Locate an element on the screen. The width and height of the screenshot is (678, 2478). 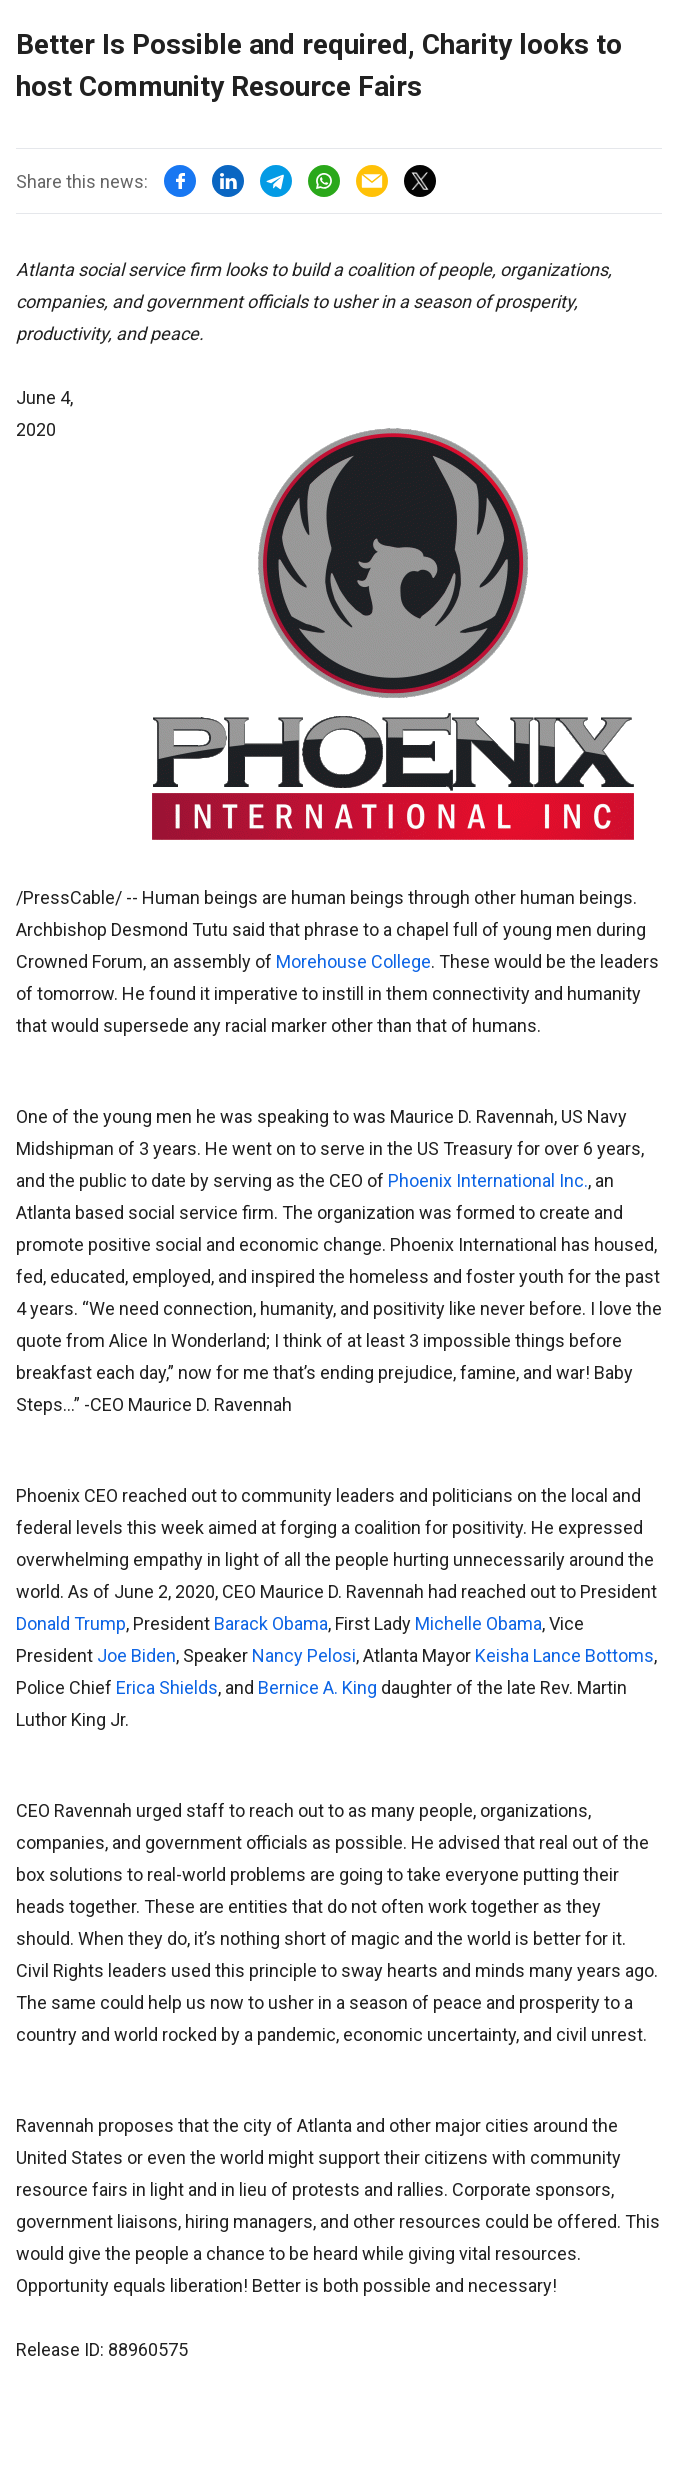
Donald Trump is located at coordinates (71, 1623).